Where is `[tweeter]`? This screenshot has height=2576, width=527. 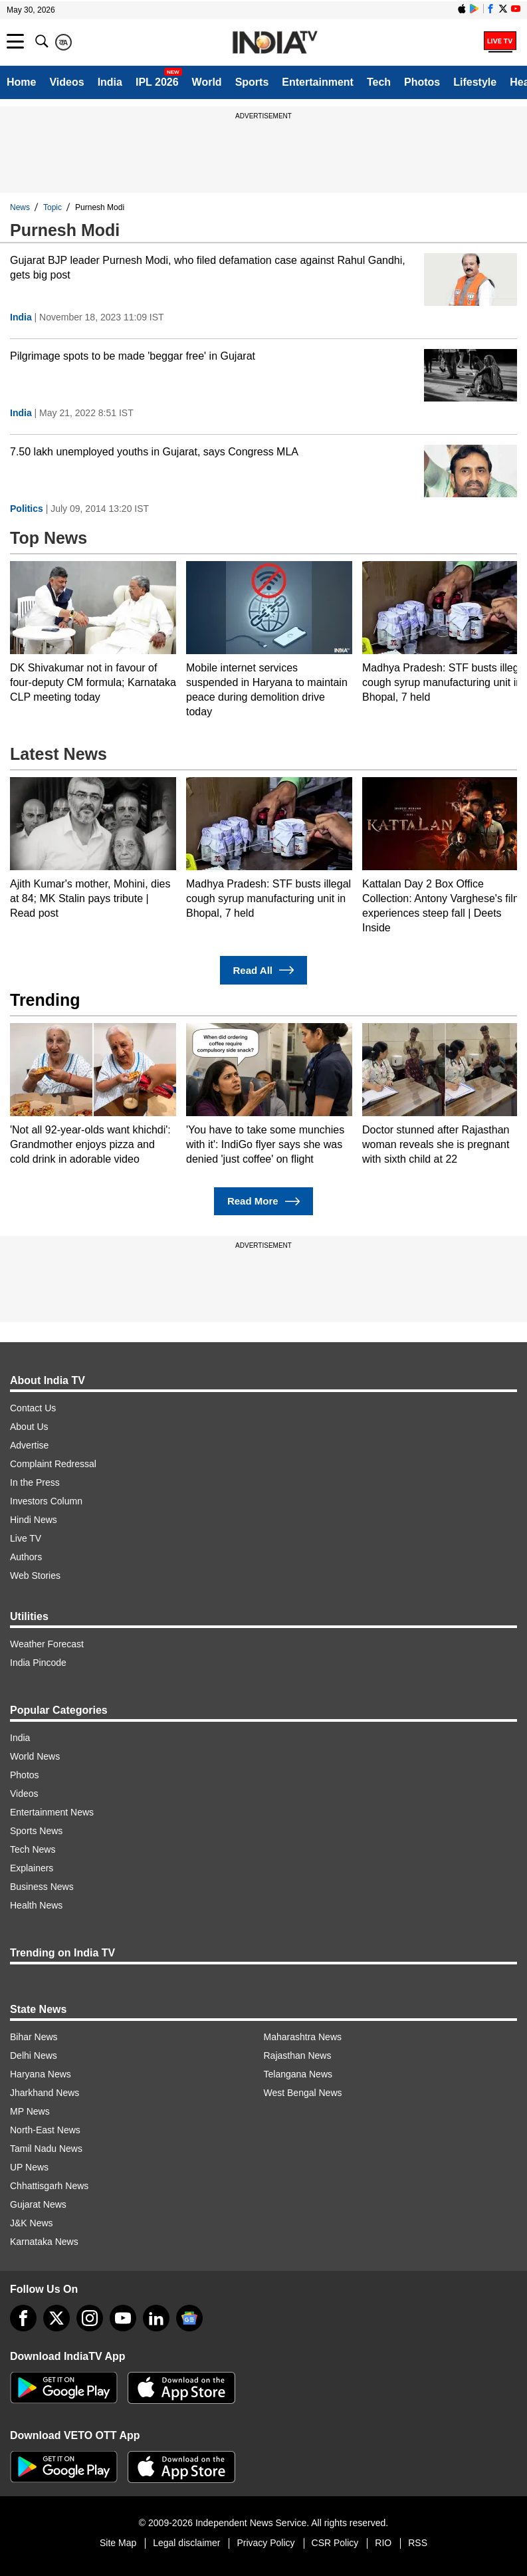 [tweeter] is located at coordinates (56, 2318).